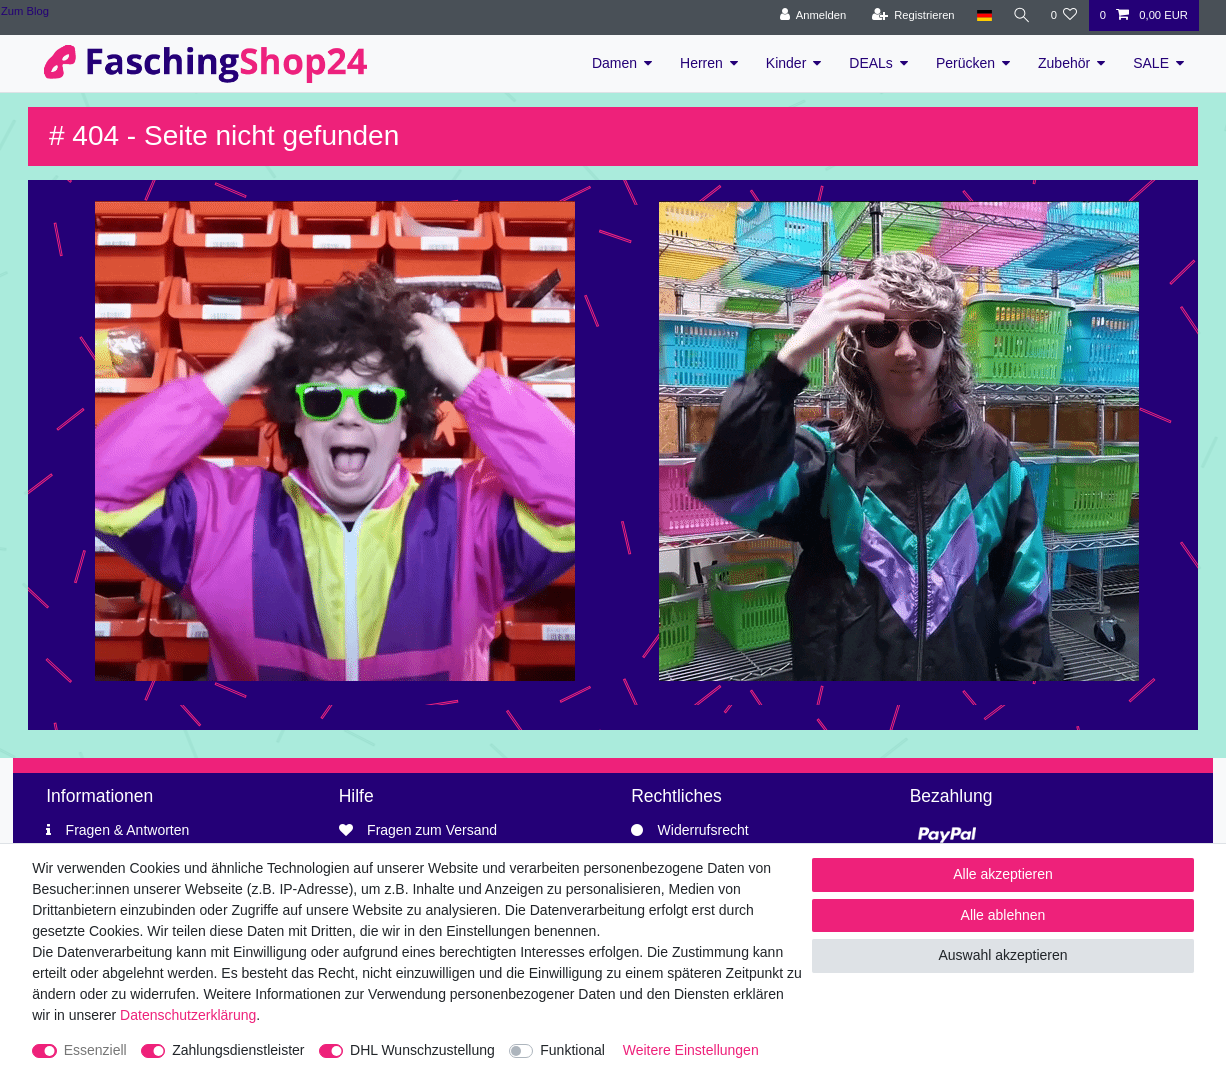  Describe the element at coordinates (909, 15) in the screenshot. I see `[Registrieren]` at that location.